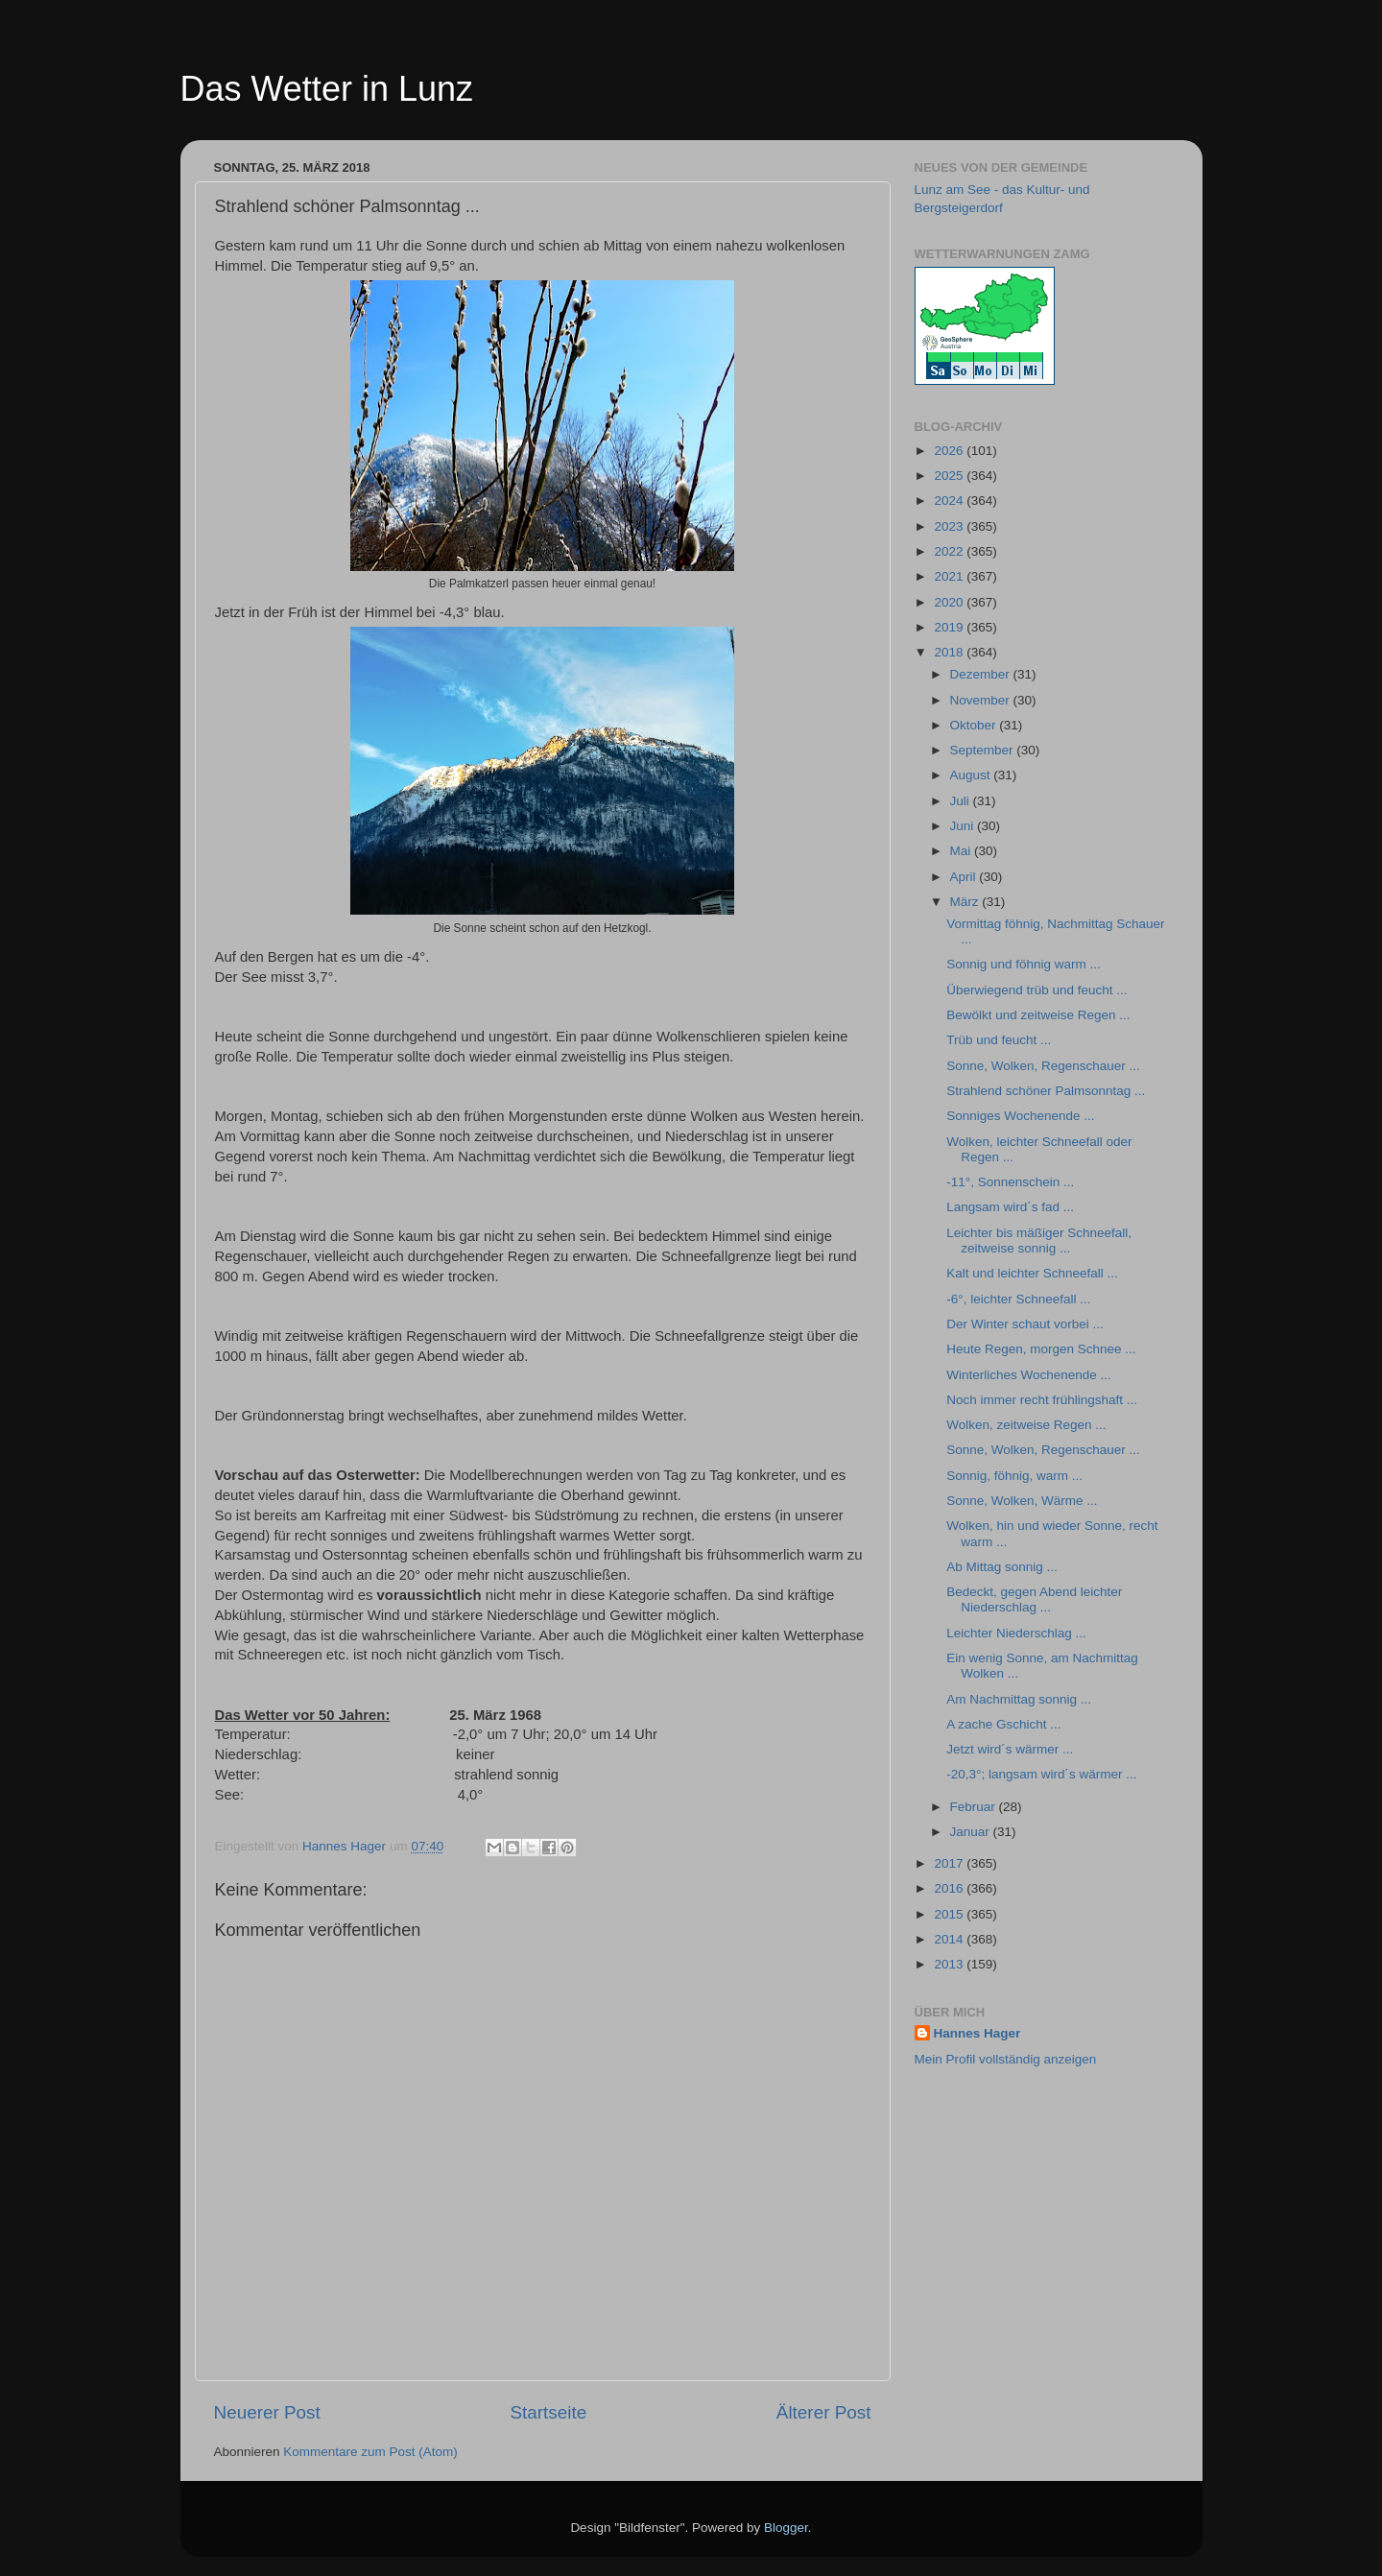 The width and height of the screenshot is (1382, 2576). Describe the element at coordinates (1040, 1349) in the screenshot. I see `Heute Regen, morgen Schnee ...` at that location.